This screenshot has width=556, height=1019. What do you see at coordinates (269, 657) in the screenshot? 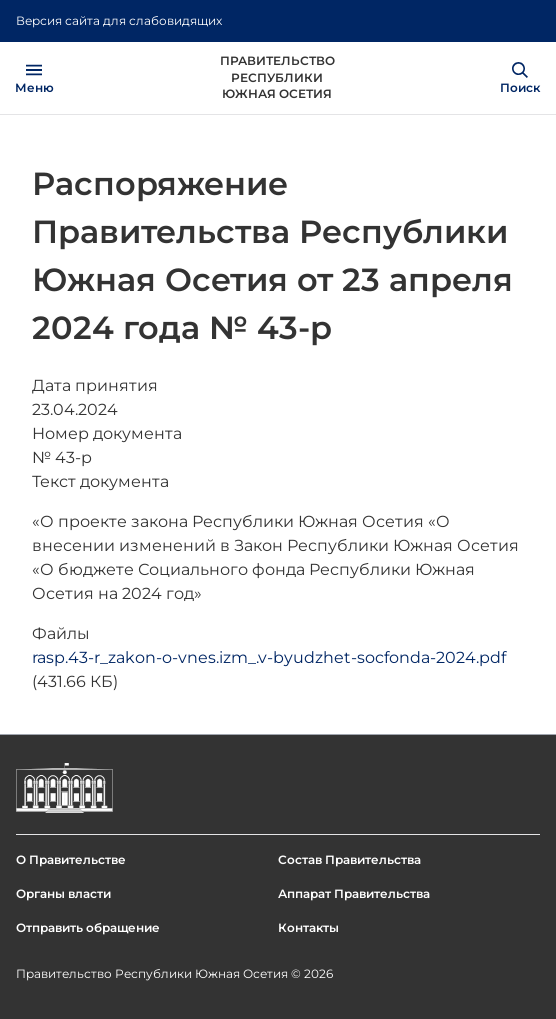
I see `rasp.43-r_zakon-o-vnes.izm_.v-byudzhet-socfonda-2024.pdf` at bounding box center [269, 657].